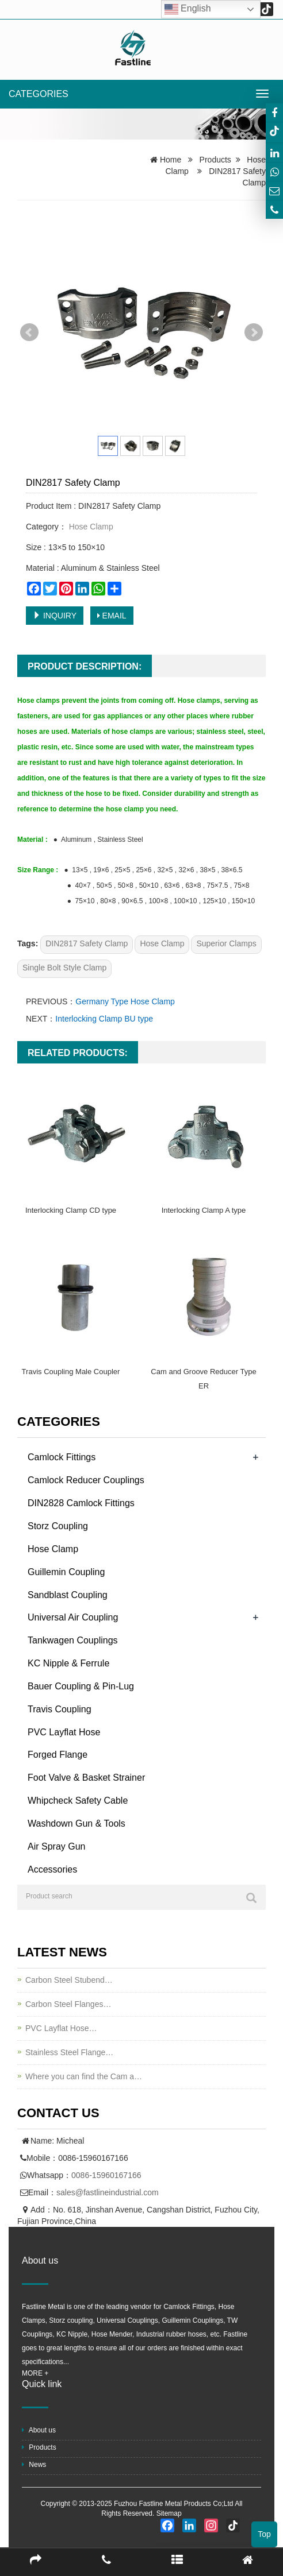 The height and width of the screenshot is (2576, 283). I want to click on Camlock Fittings, so click(61, 1457).